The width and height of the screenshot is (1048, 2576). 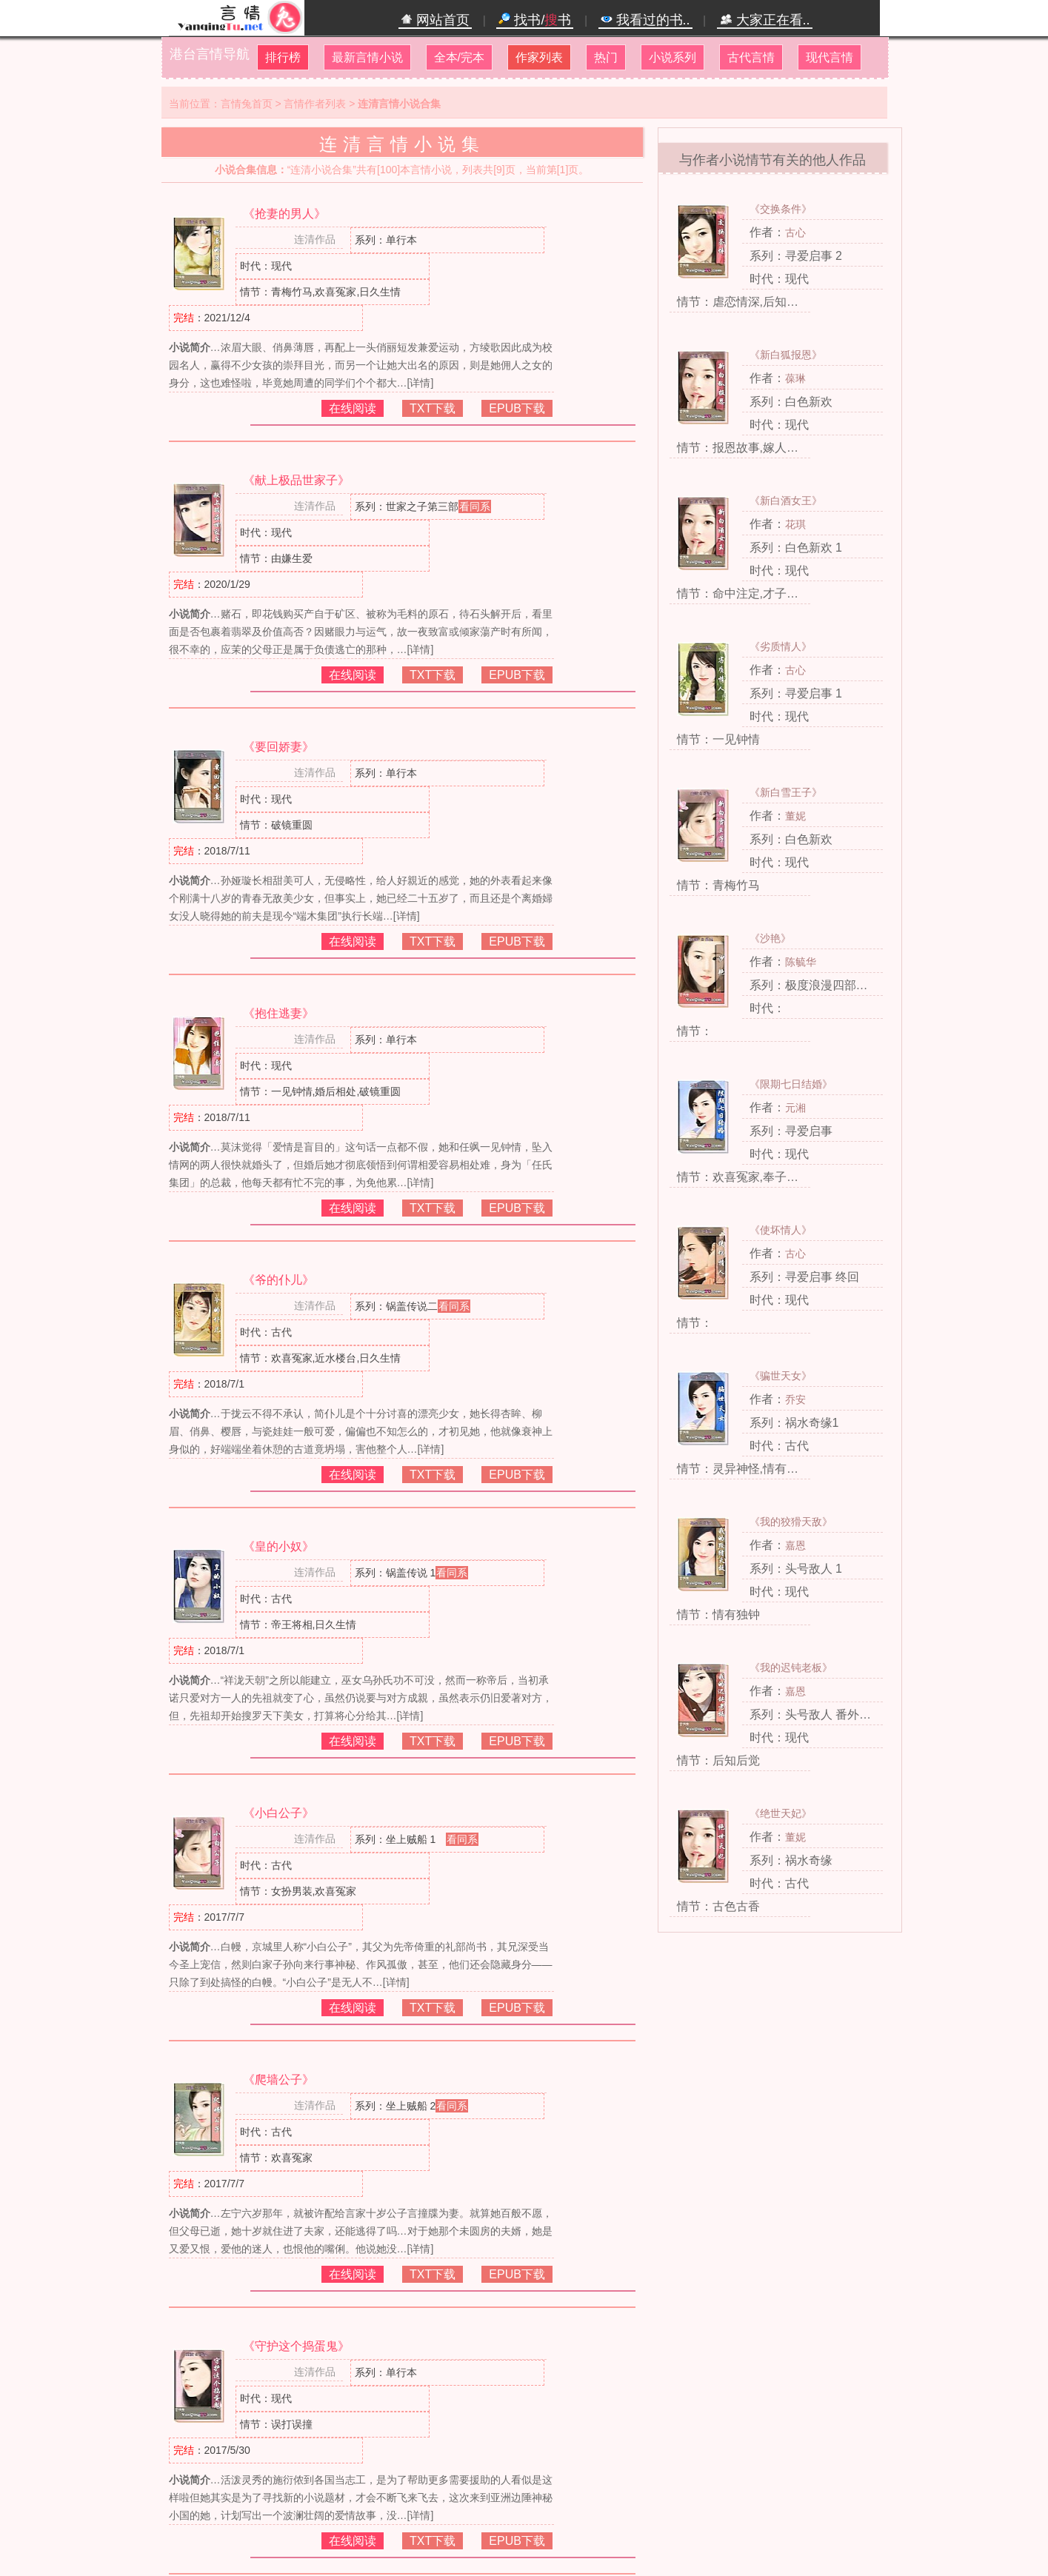 I want to click on 热门, so click(x=606, y=57).